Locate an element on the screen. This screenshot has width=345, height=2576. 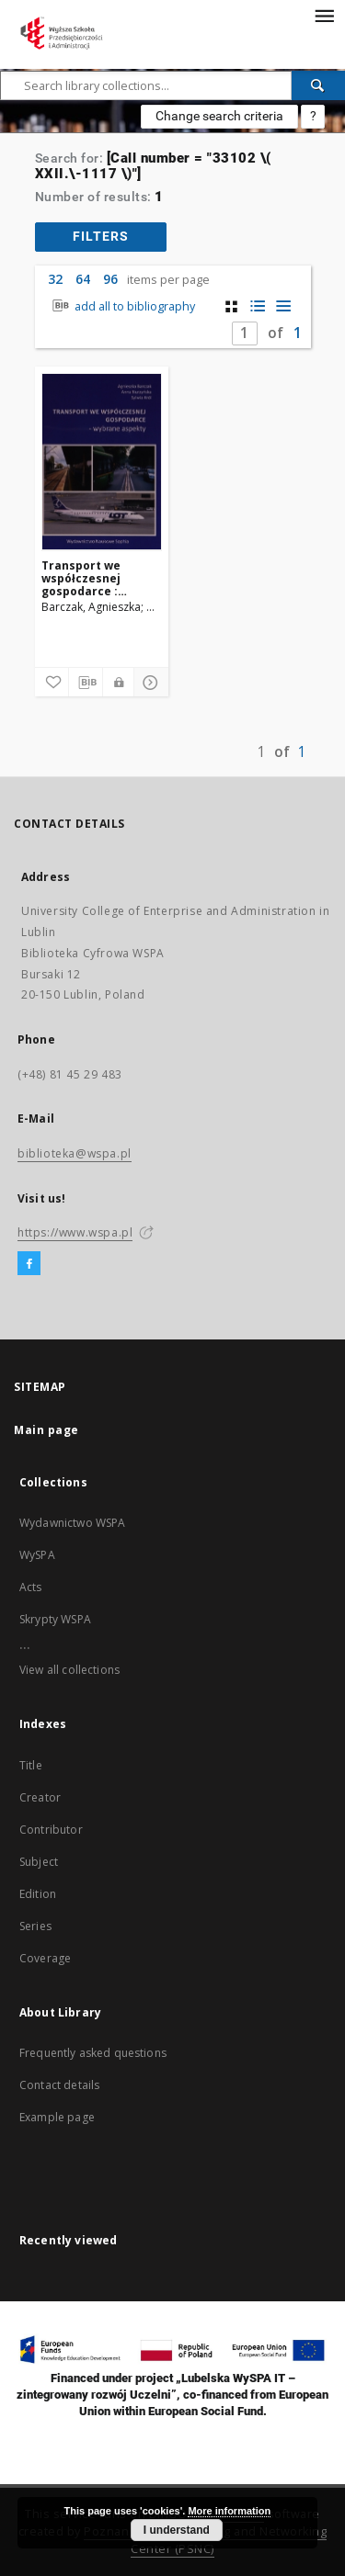
Subject is located at coordinates (38, 1862).